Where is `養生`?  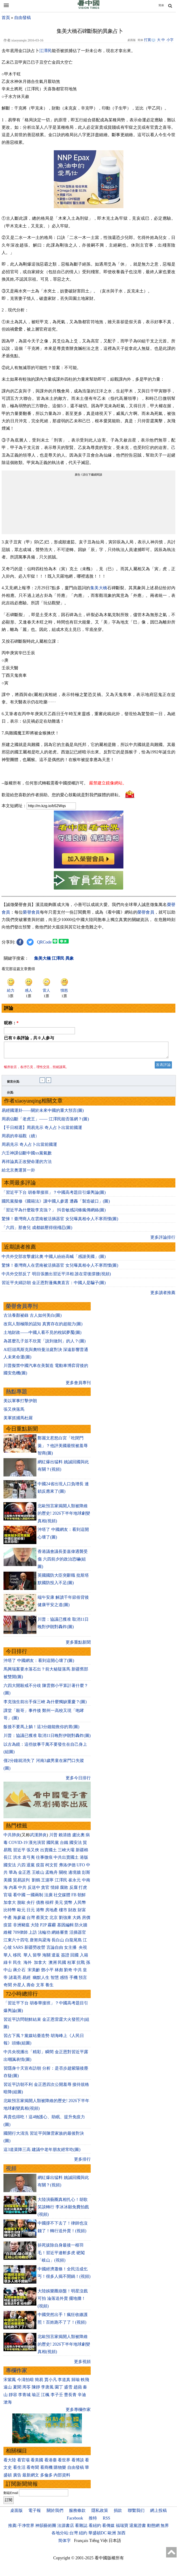
養生 is located at coordinates (49, 1987).